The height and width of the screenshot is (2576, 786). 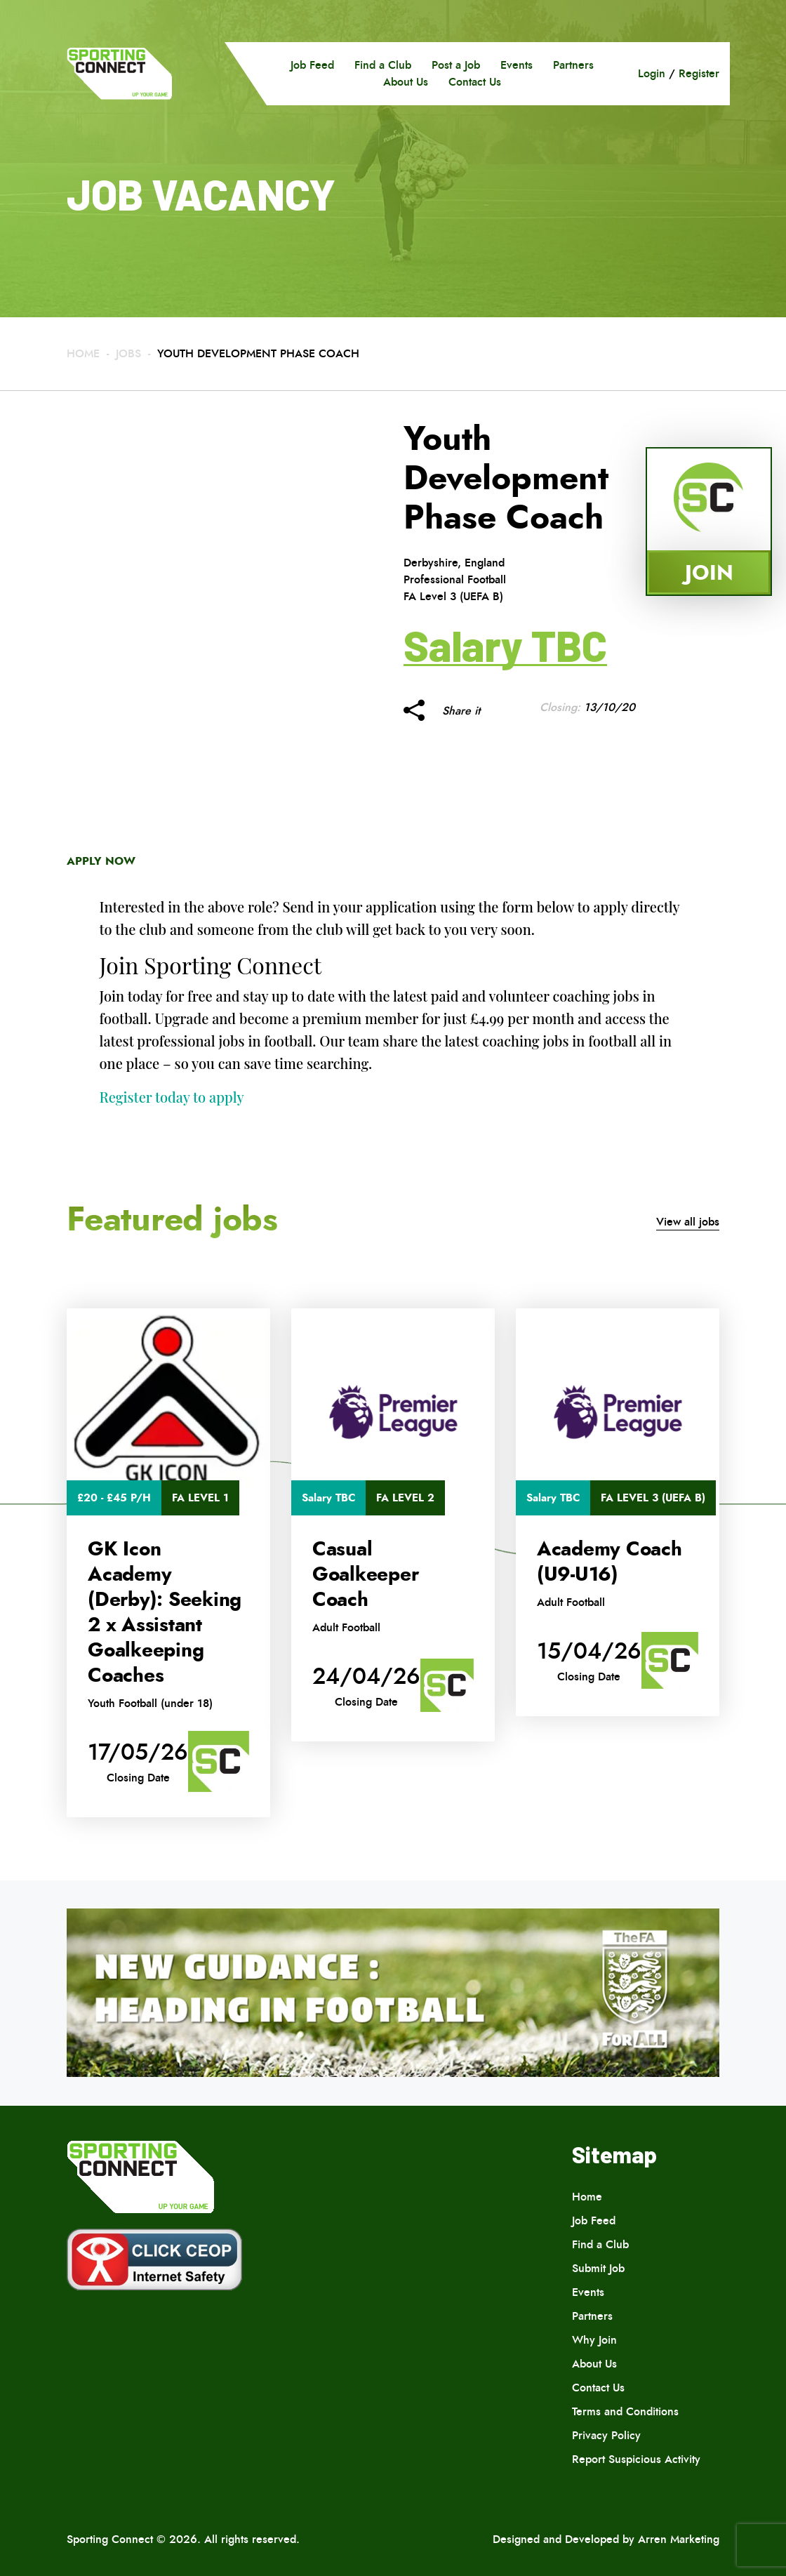 What do you see at coordinates (172, 1096) in the screenshot?
I see `Register today to apply` at bounding box center [172, 1096].